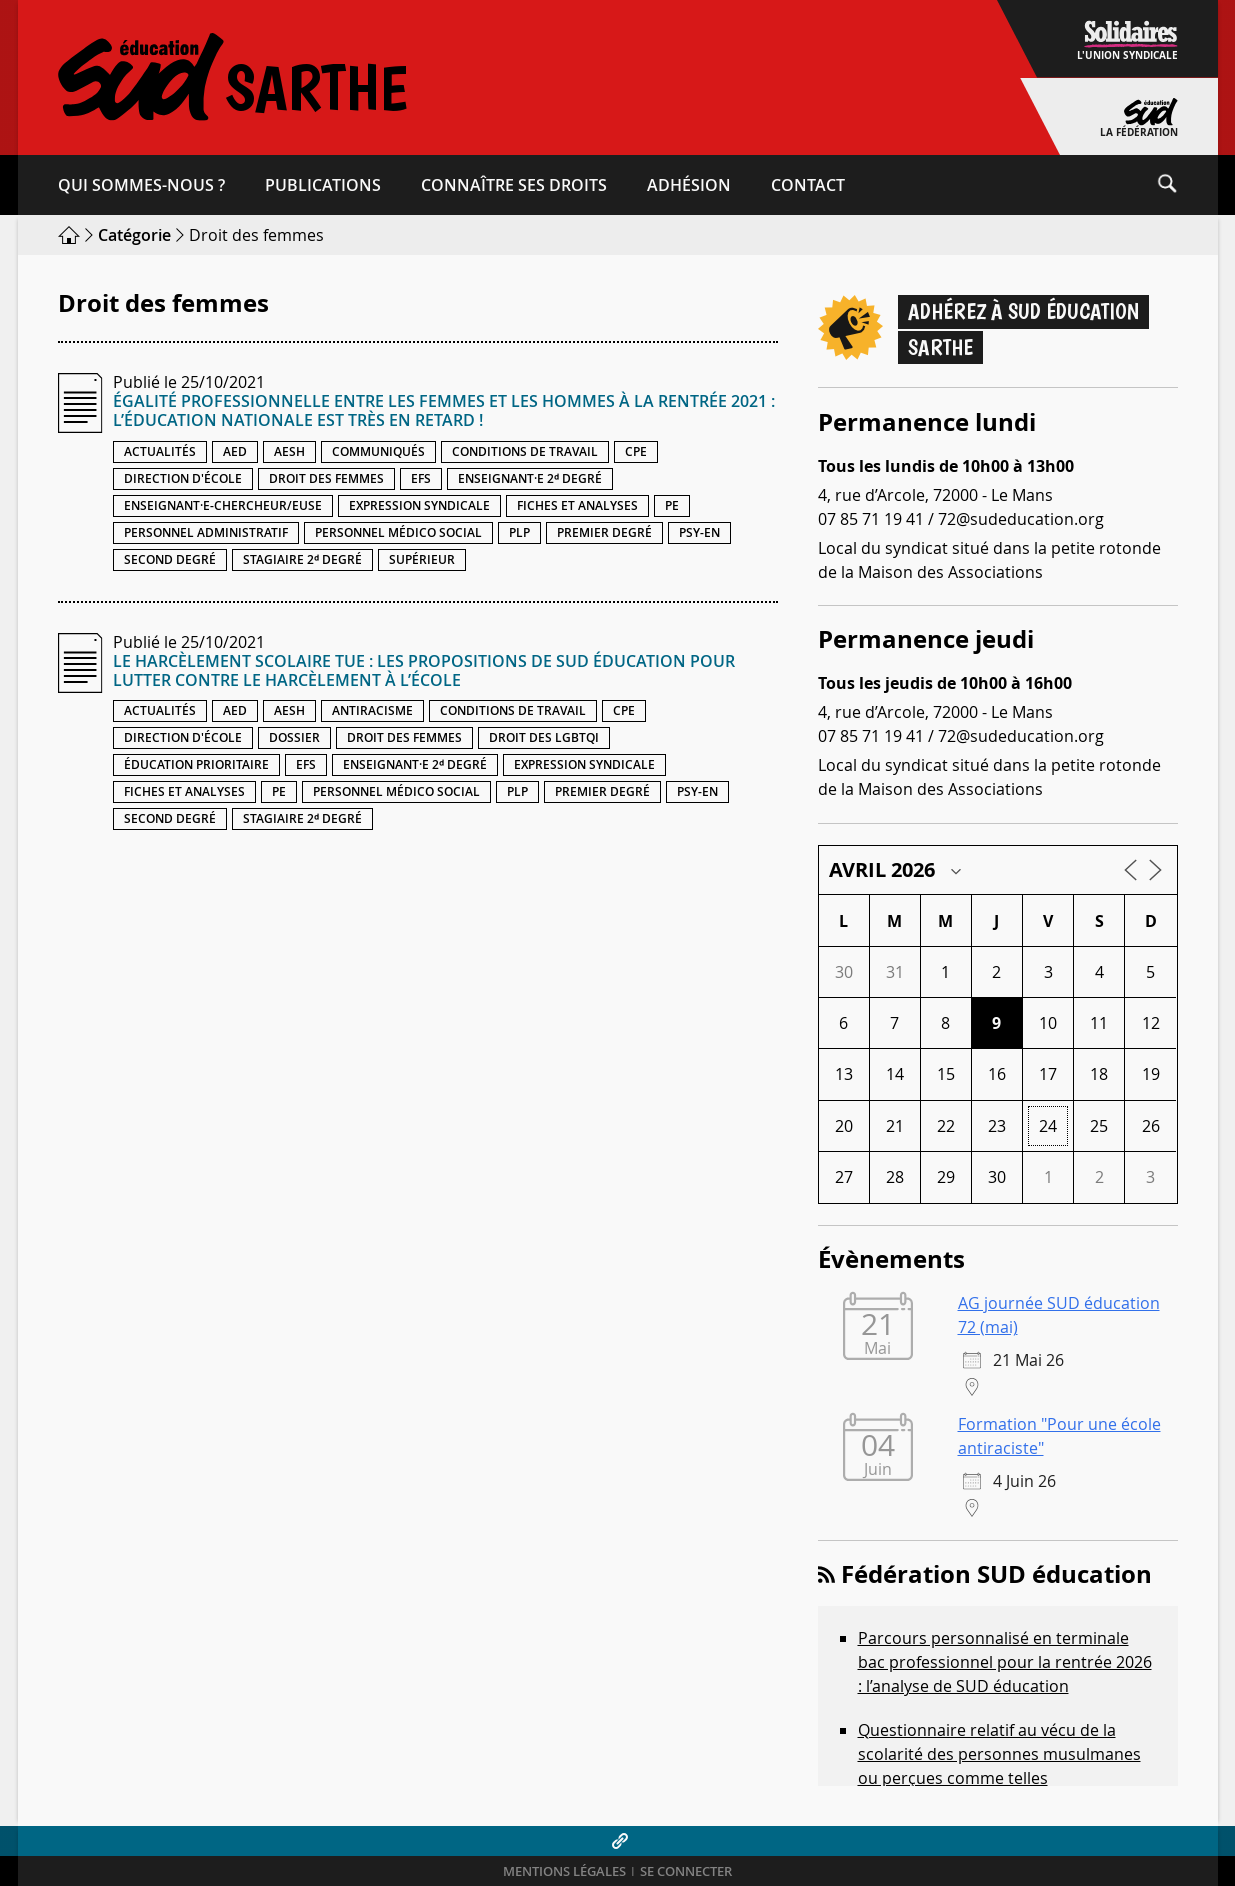 The image size is (1235, 1886). I want to click on Parcours personnalisé en terminale bac professionnel pour la rentrée 2026 : l’analyse de SUD éducation, so click(1005, 1662).